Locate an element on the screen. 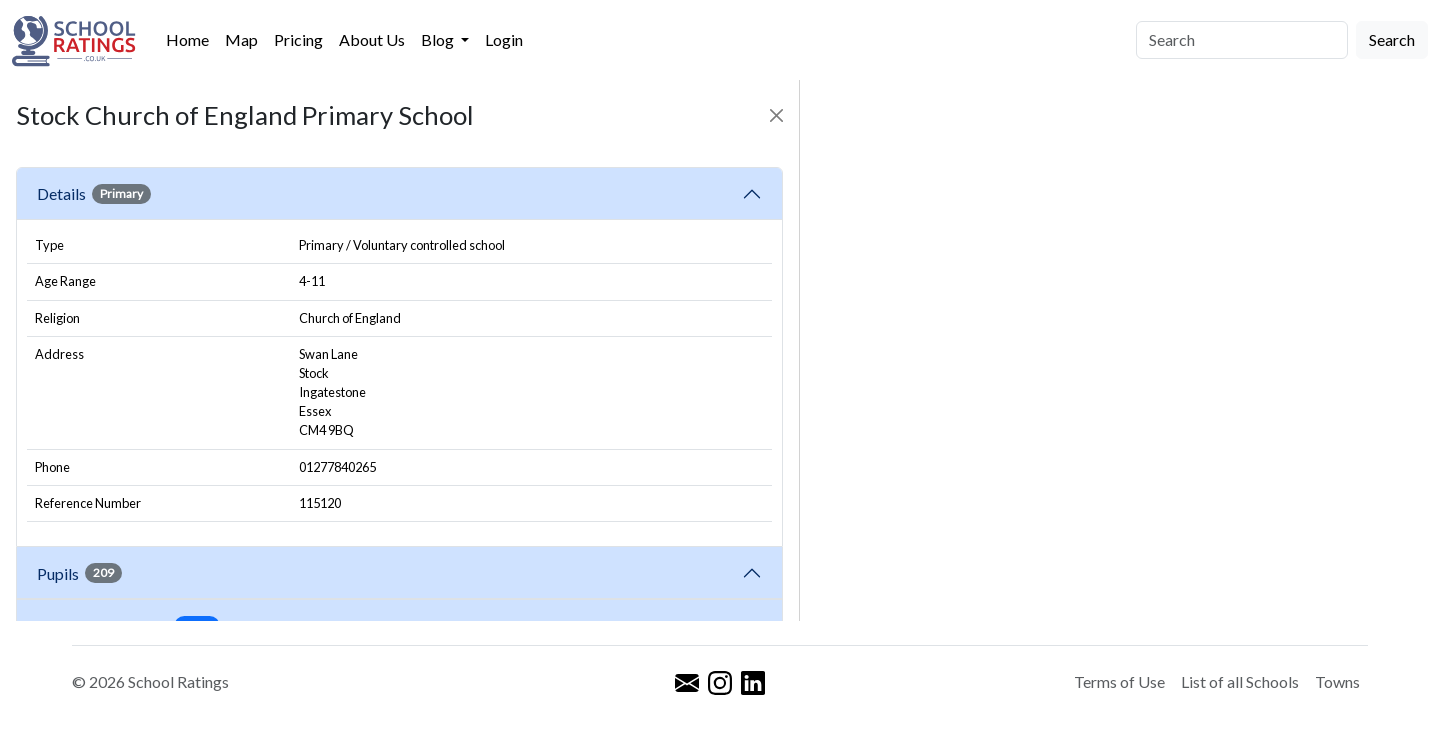 This screenshot has width=1440, height=731. Towns is located at coordinates (1337, 681).